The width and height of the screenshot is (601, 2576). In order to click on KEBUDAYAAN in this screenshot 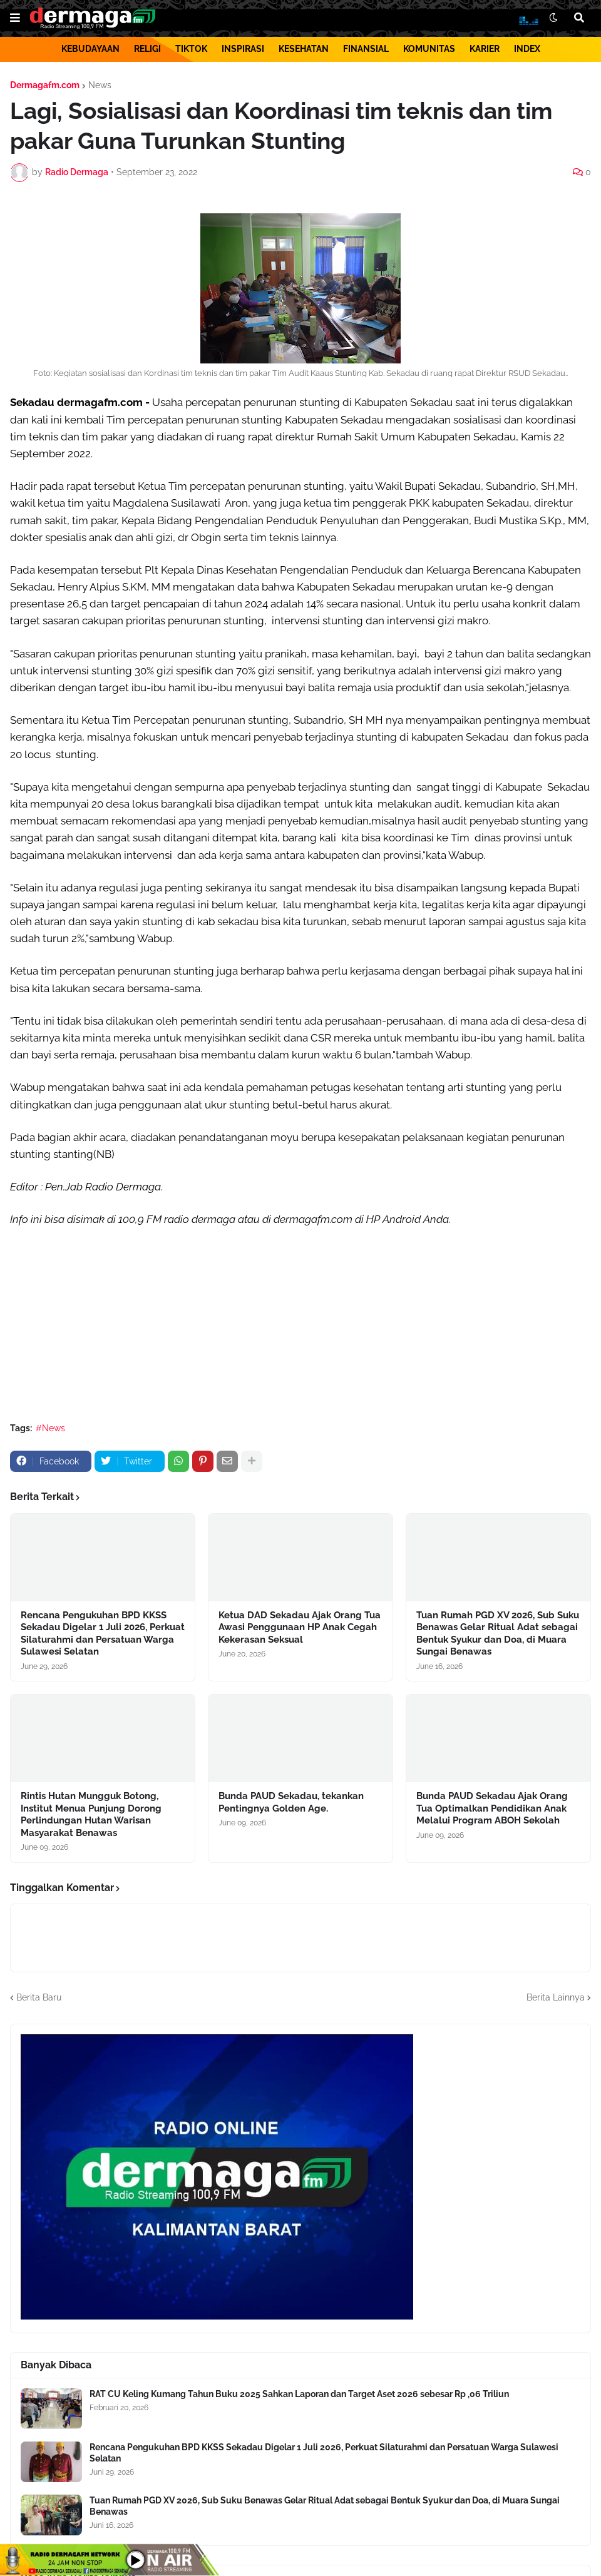, I will do `click(90, 49)`.